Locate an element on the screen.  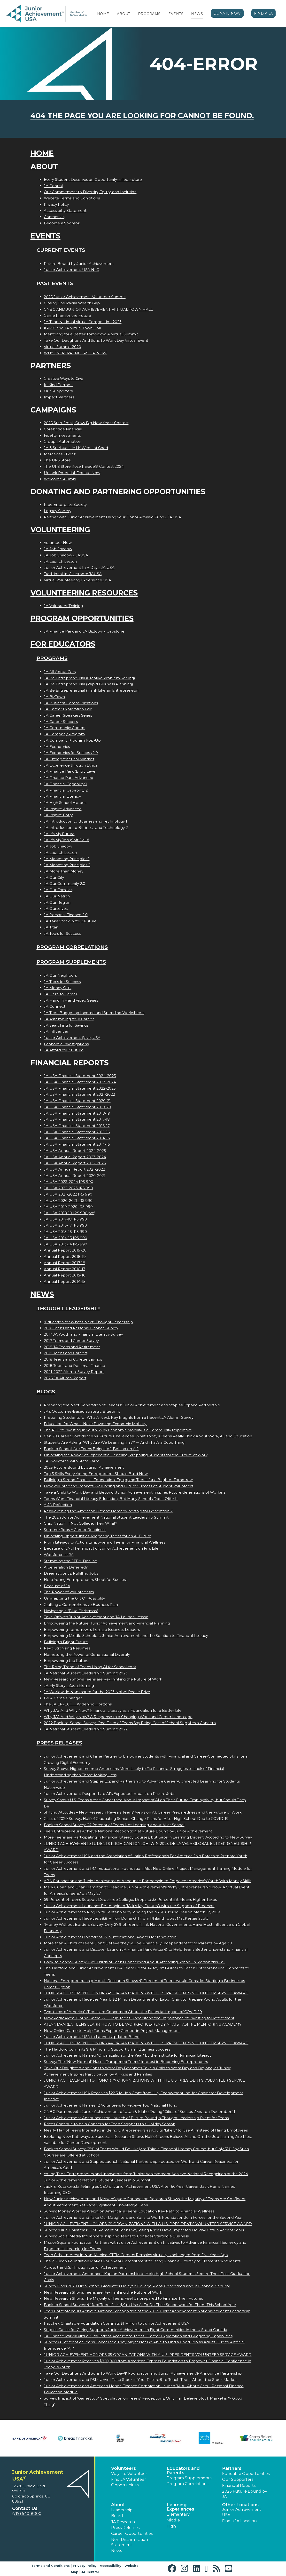
2017 Teens and Career Survey is located at coordinates (71, 1340).